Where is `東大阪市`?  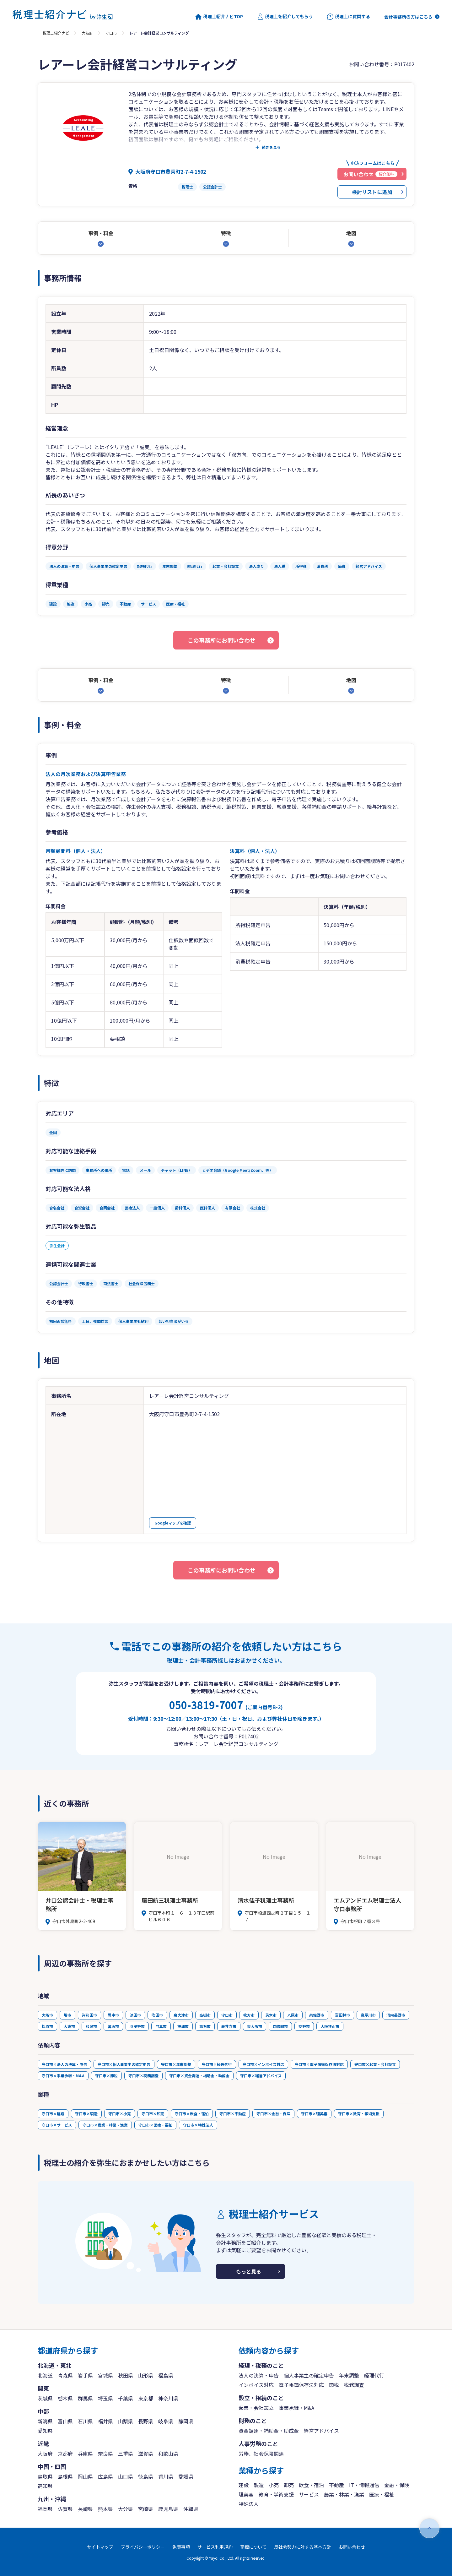 東大阪市 is located at coordinates (254, 2026).